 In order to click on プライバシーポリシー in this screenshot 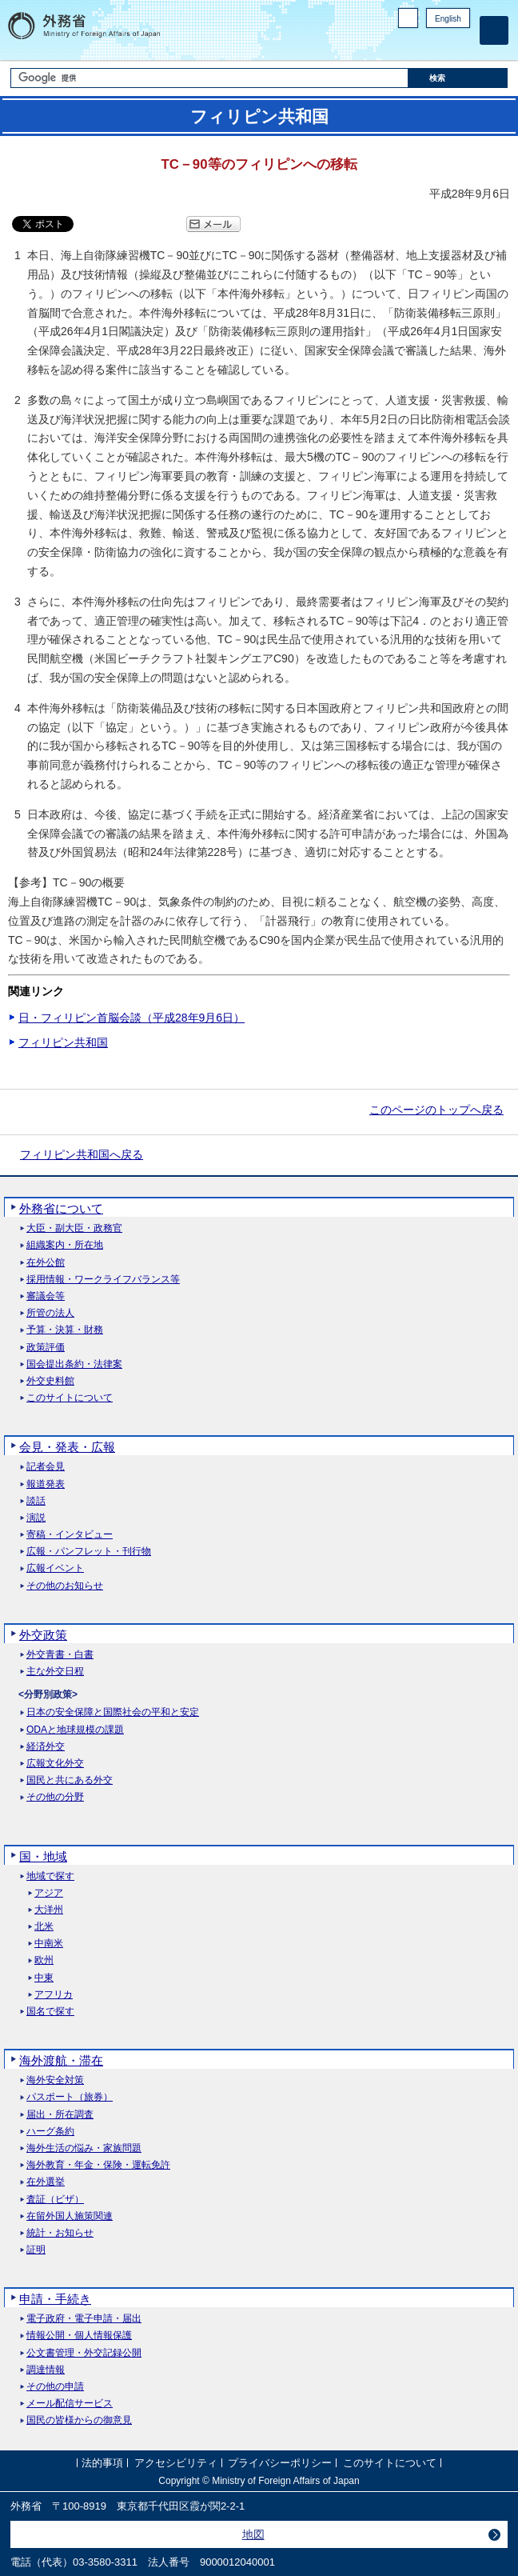, I will do `click(280, 2464)`.